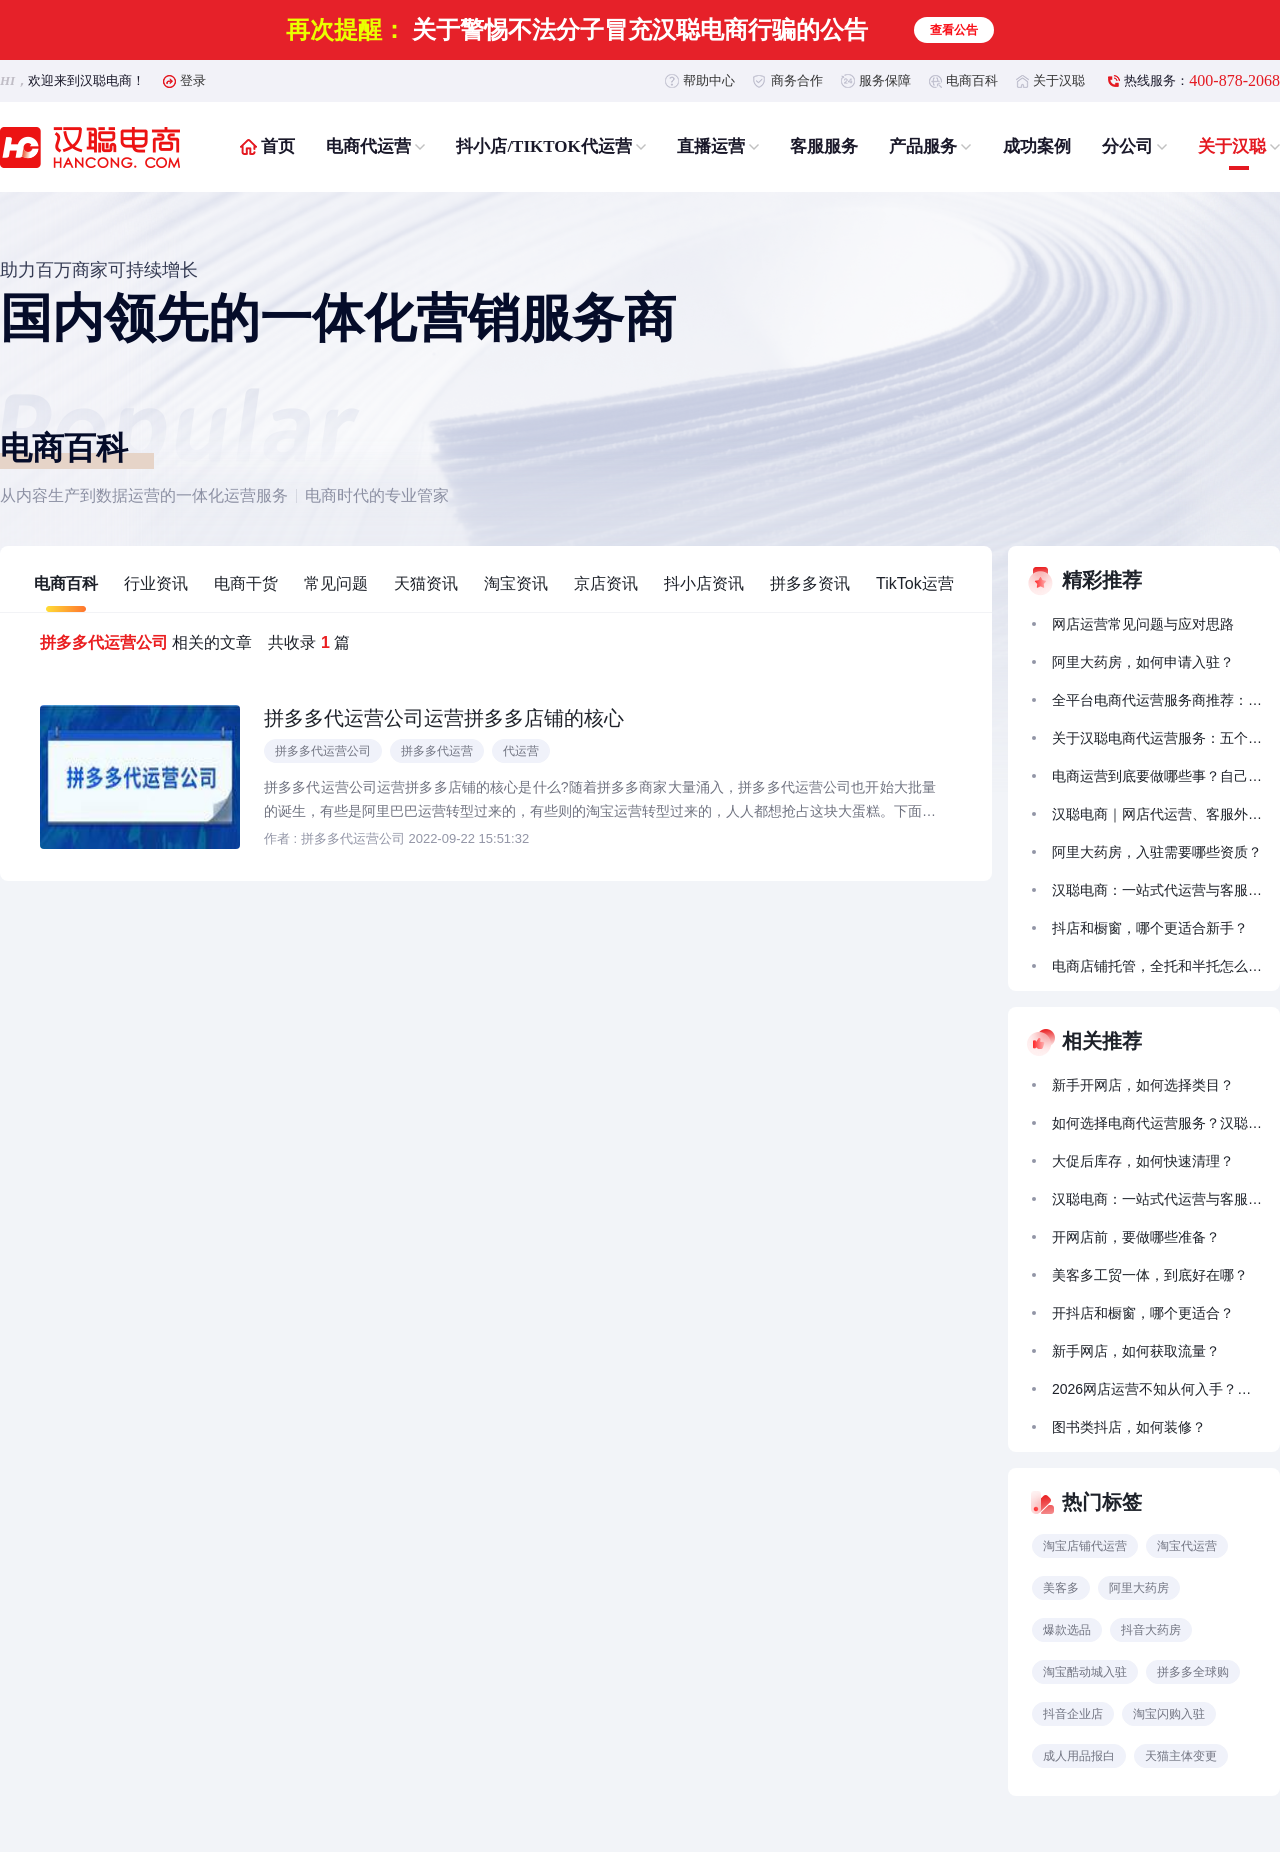 This screenshot has width=1280, height=1852. I want to click on 淘宝资讯, so click(516, 583).